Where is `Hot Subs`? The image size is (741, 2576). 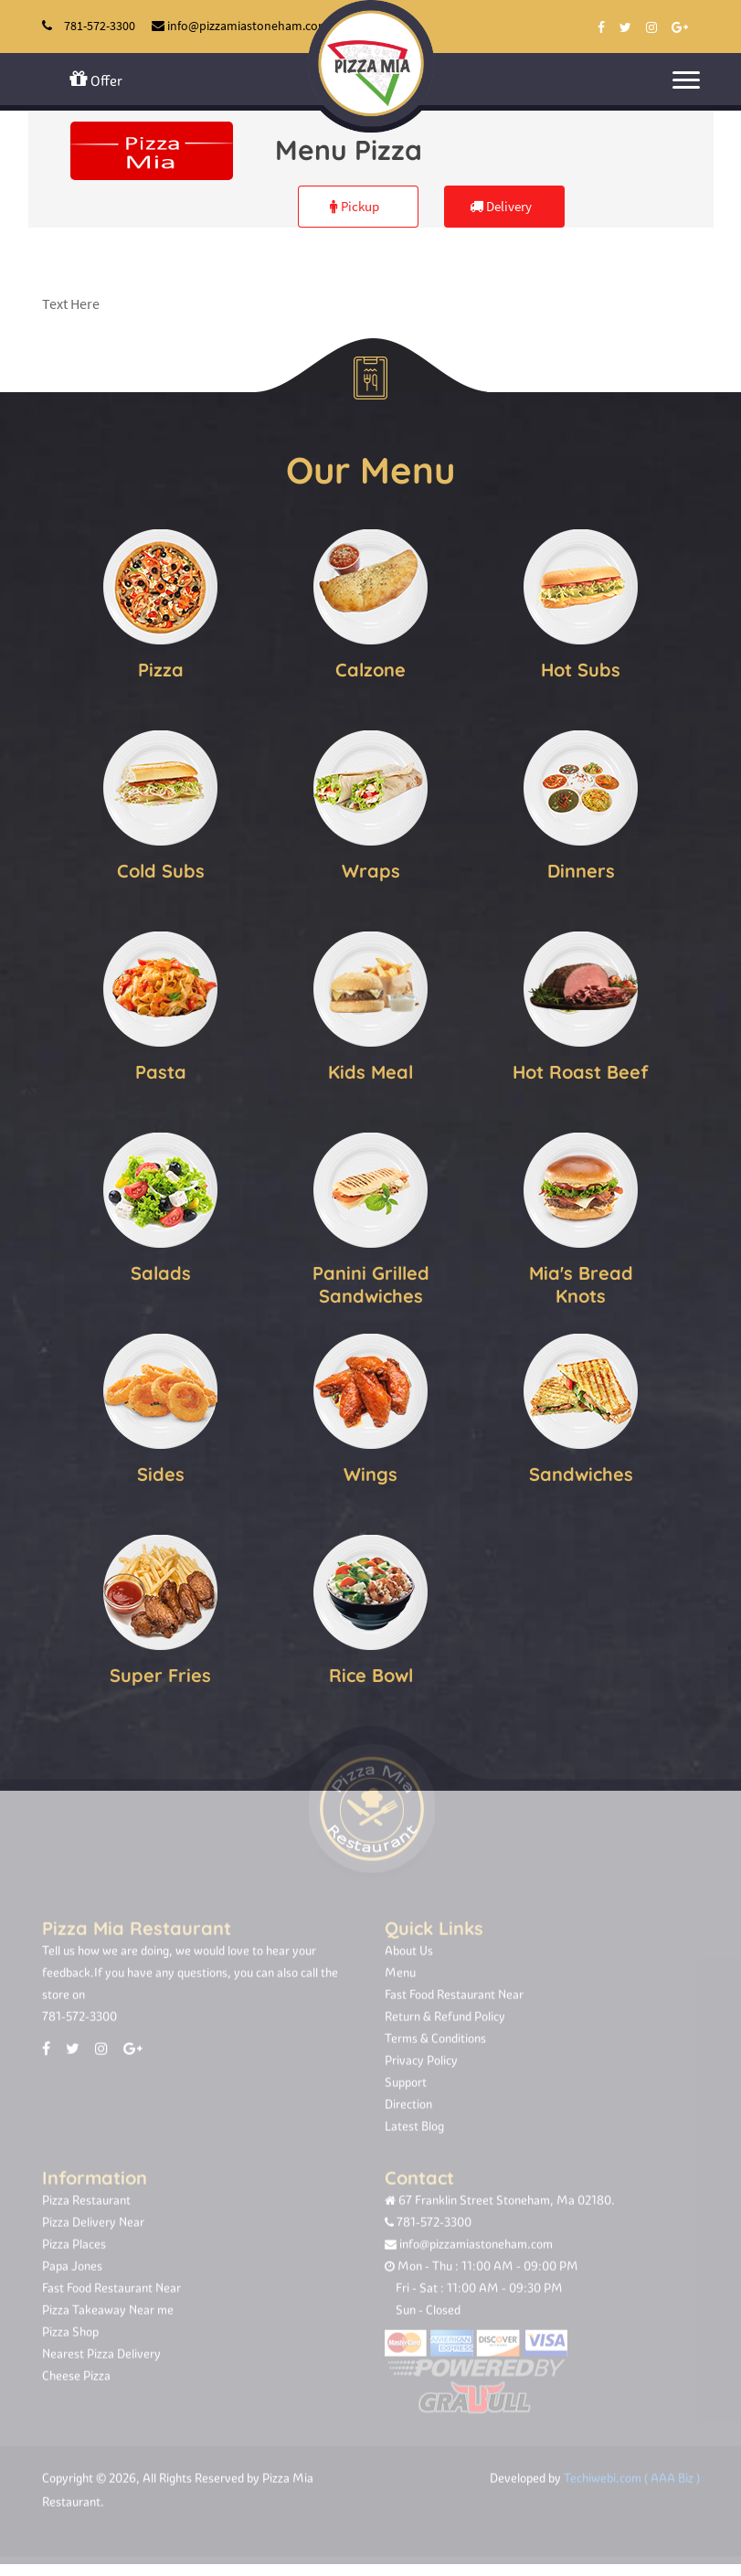 Hot Subs is located at coordinates (580, 666).